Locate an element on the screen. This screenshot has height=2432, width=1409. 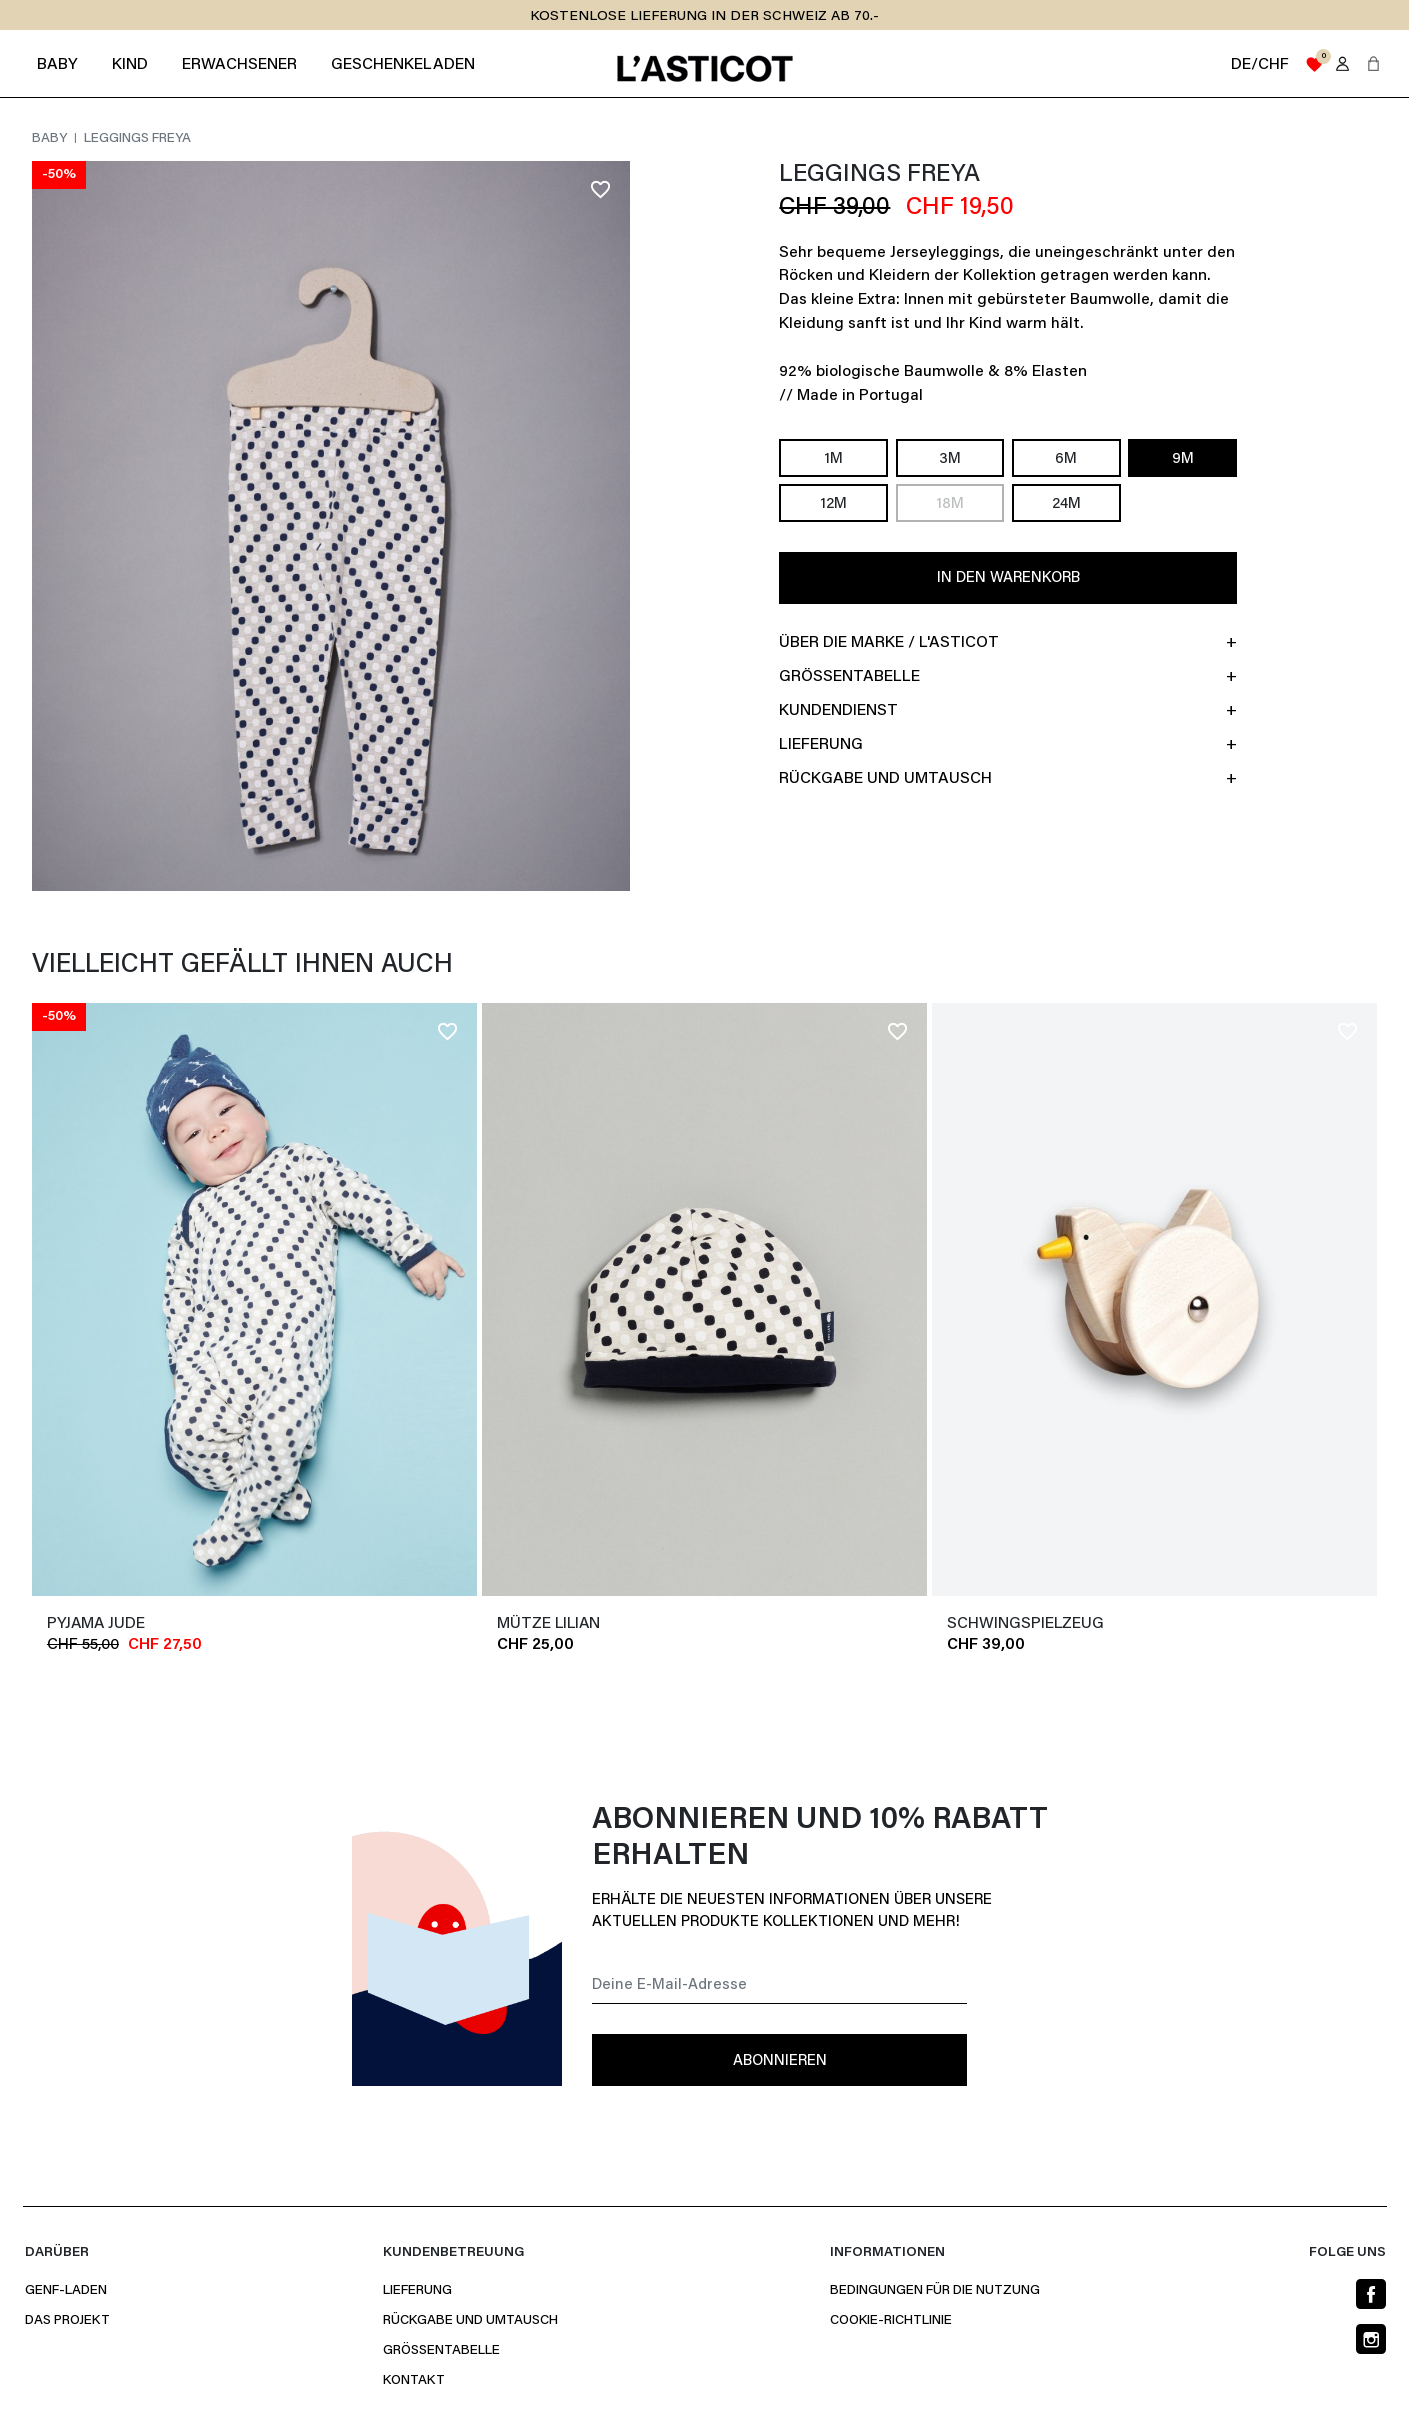
3M is located at coordinates (950, 459).